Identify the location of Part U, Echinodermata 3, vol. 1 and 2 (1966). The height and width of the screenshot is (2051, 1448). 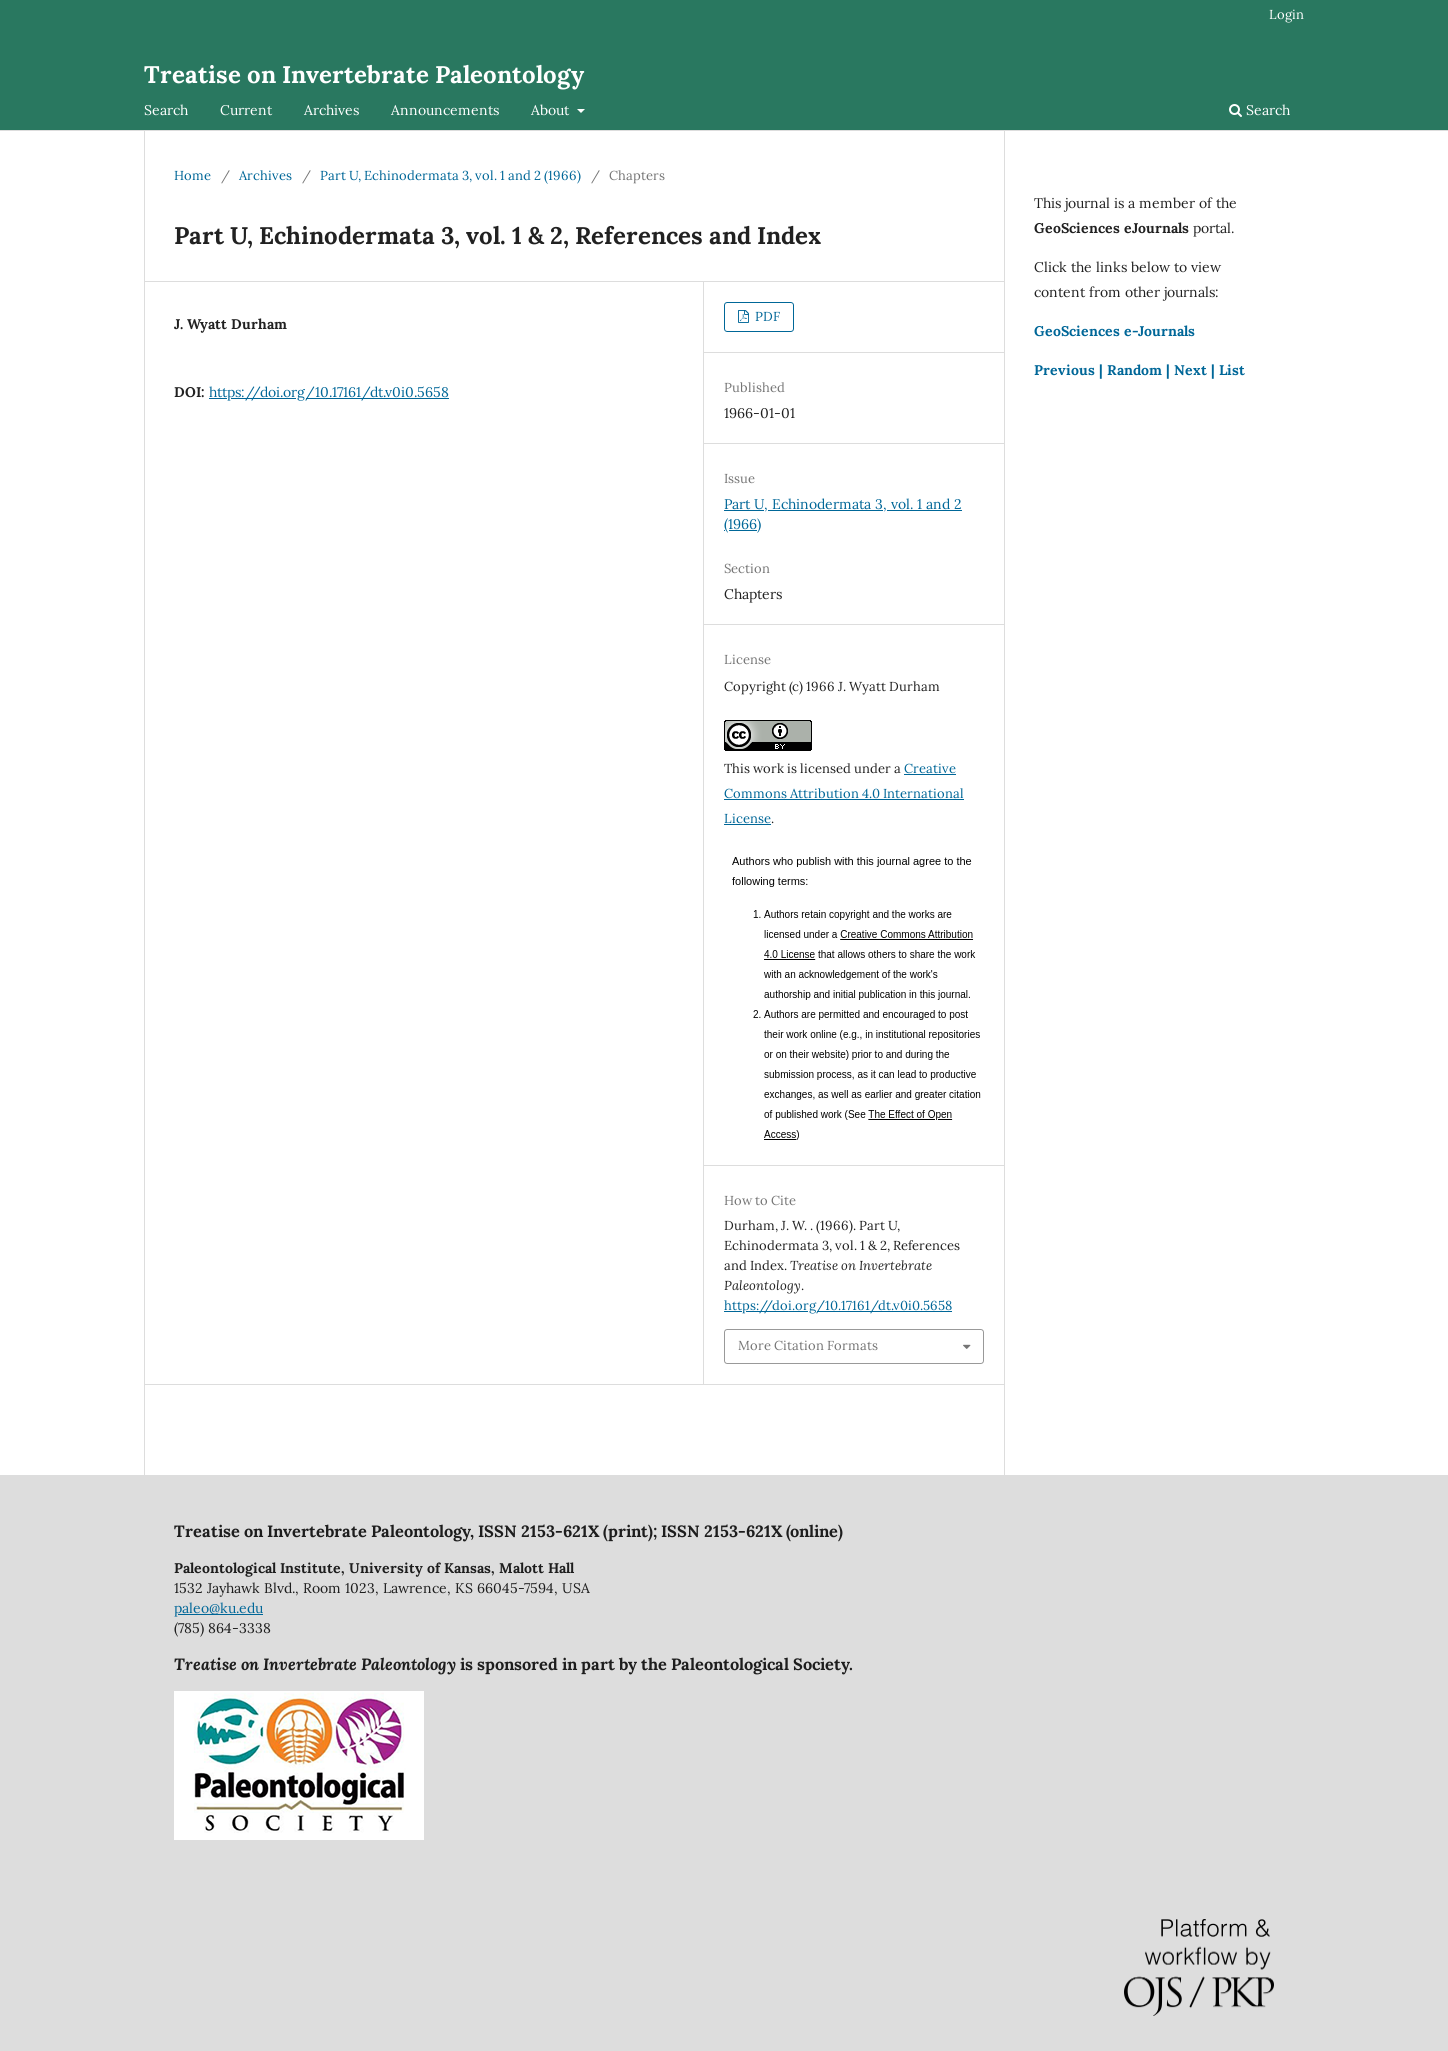
(450, 175).